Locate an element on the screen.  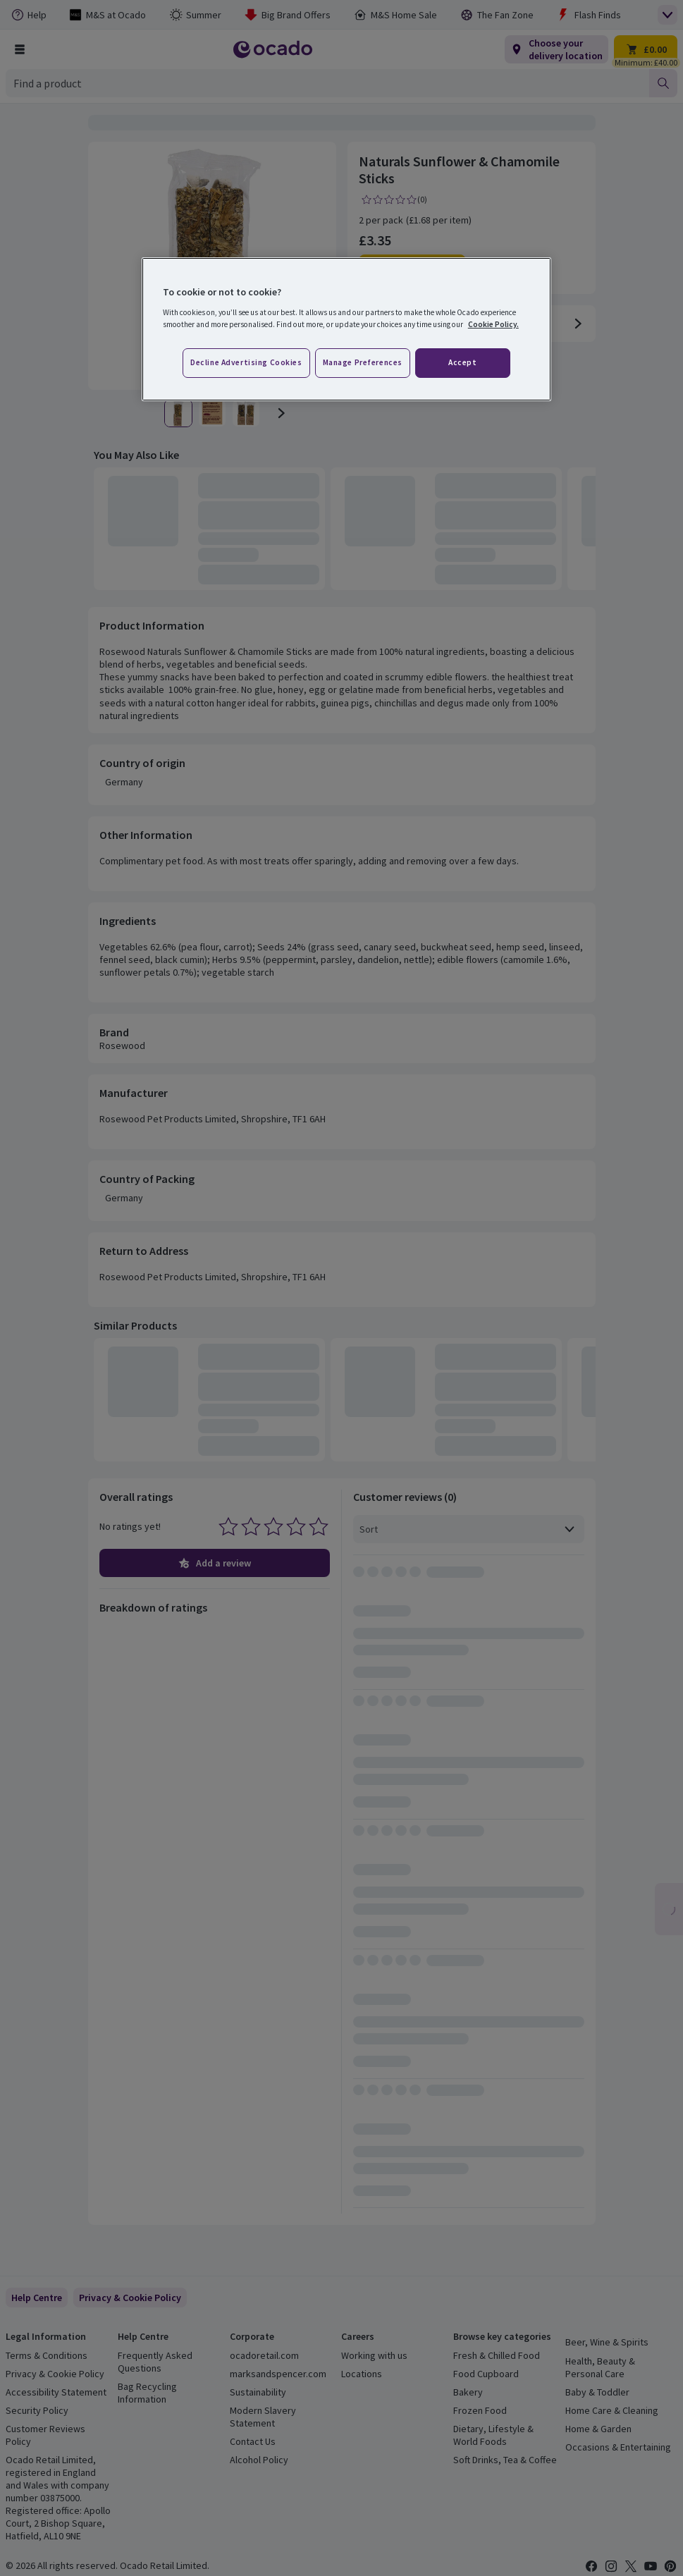
Manage preferences is located at coordinates (362, 362).